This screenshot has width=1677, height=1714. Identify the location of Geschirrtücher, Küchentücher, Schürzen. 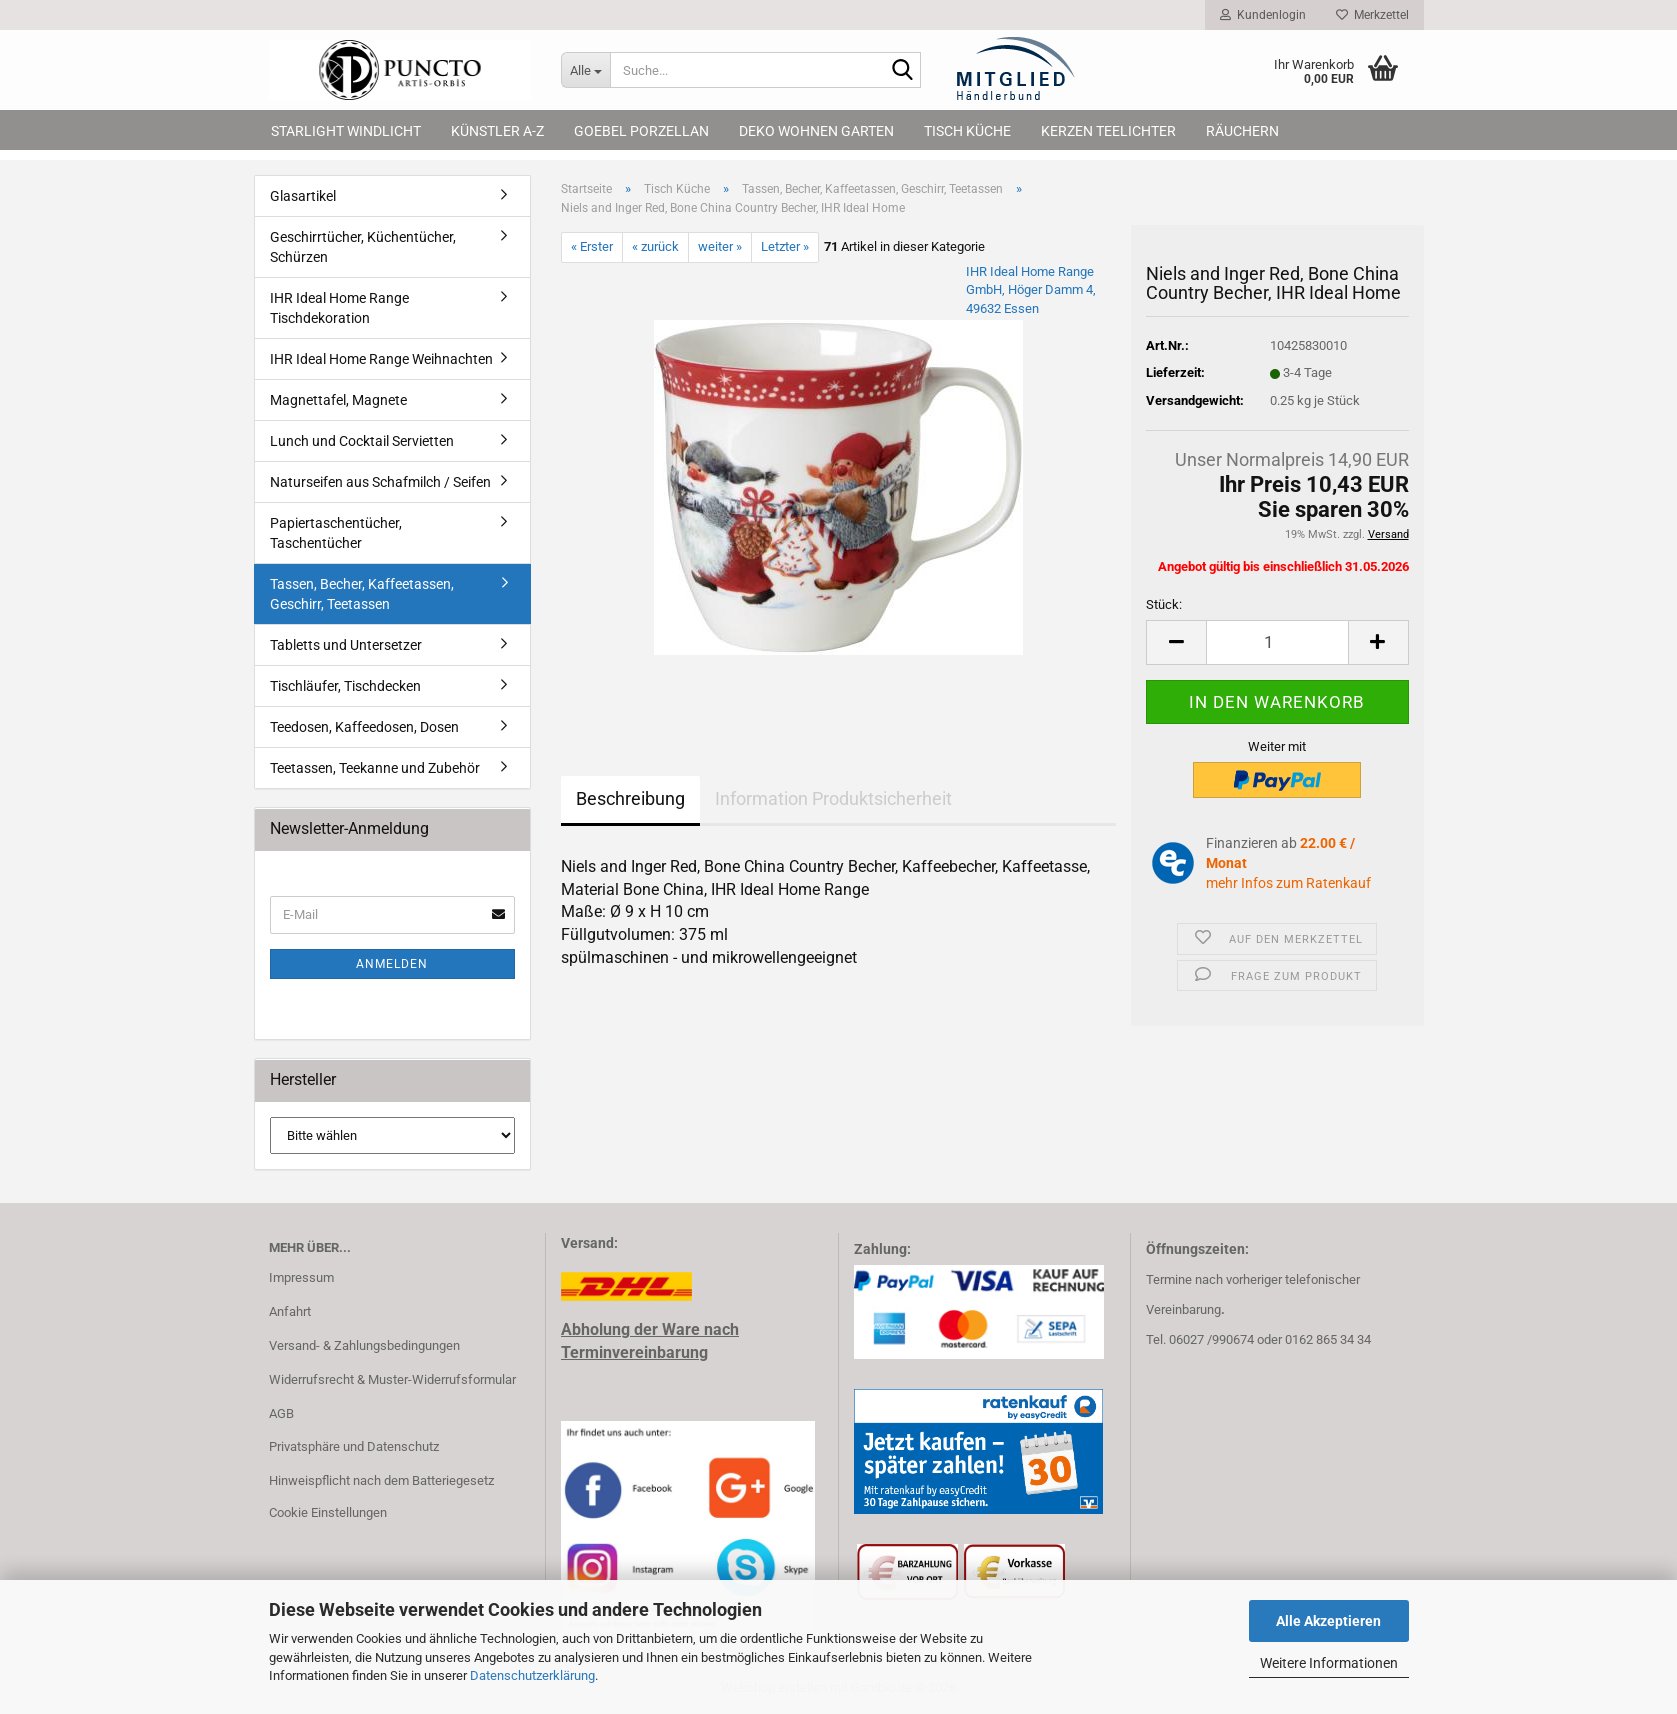
(363, 247).